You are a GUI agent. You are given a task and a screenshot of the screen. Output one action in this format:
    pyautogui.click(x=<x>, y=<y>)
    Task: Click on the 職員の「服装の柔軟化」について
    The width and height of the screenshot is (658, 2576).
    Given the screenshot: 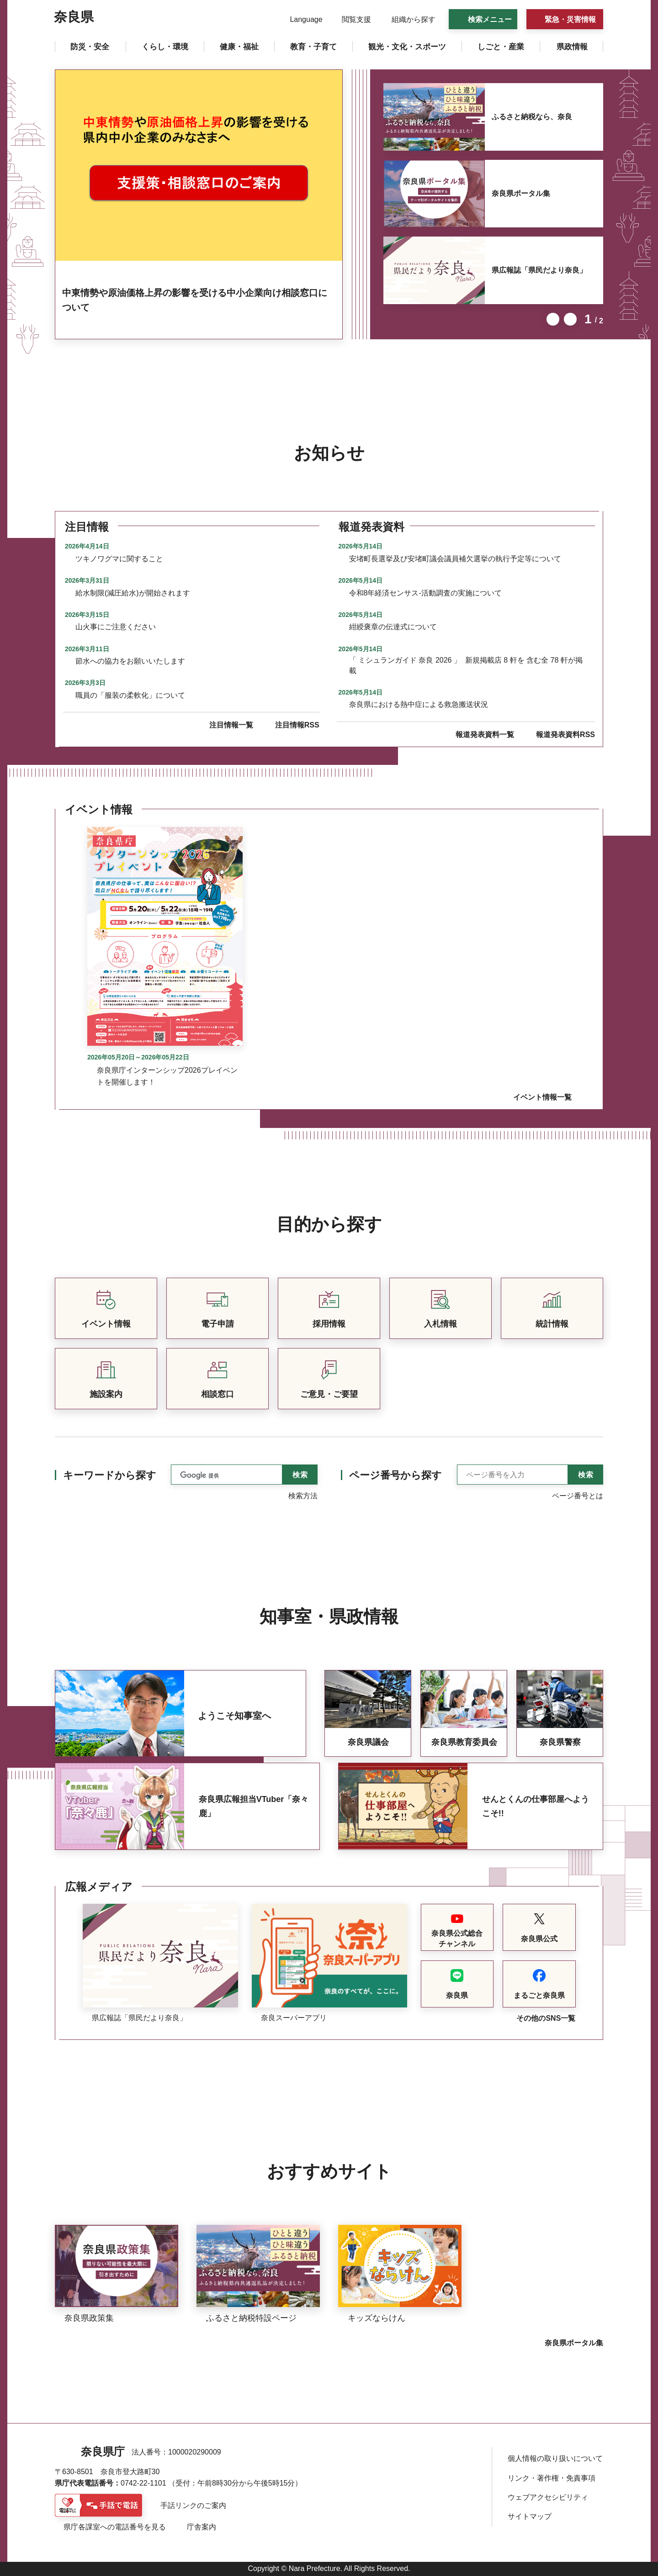 What is the action you would take?
    pyautogui.click(x=130, y=695)
    